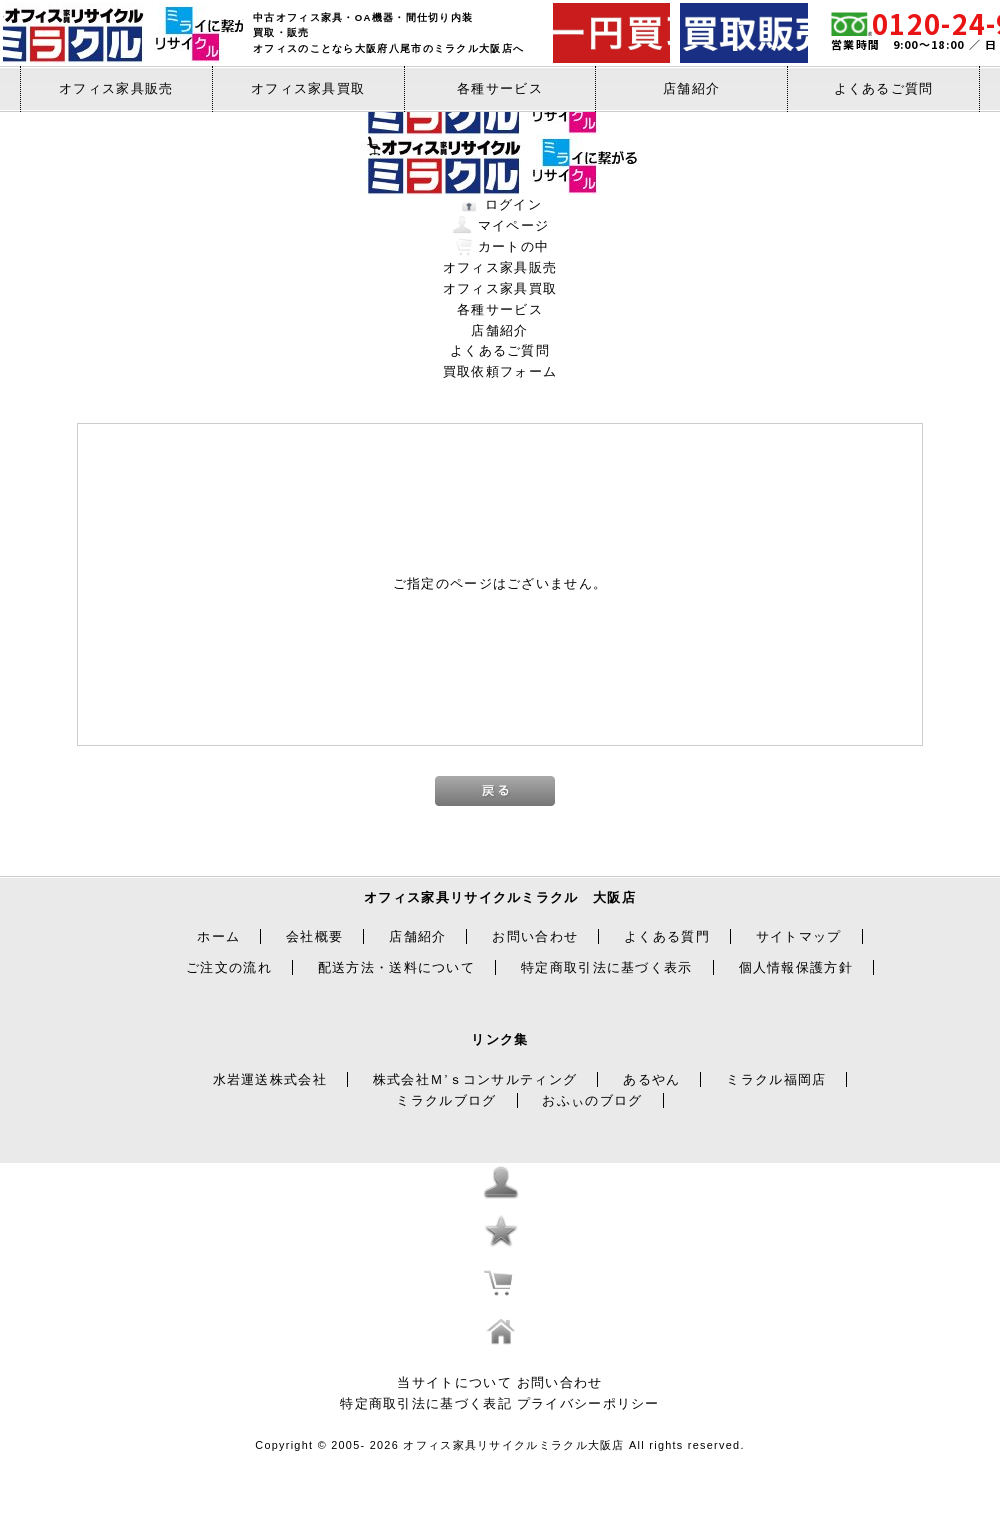 The width and height of the screenshot is (1000, 1516). What do you see at coordinates (396, 967) in the screenshot?
I see `配送方法・送料について` at bounding box center [396, 967].